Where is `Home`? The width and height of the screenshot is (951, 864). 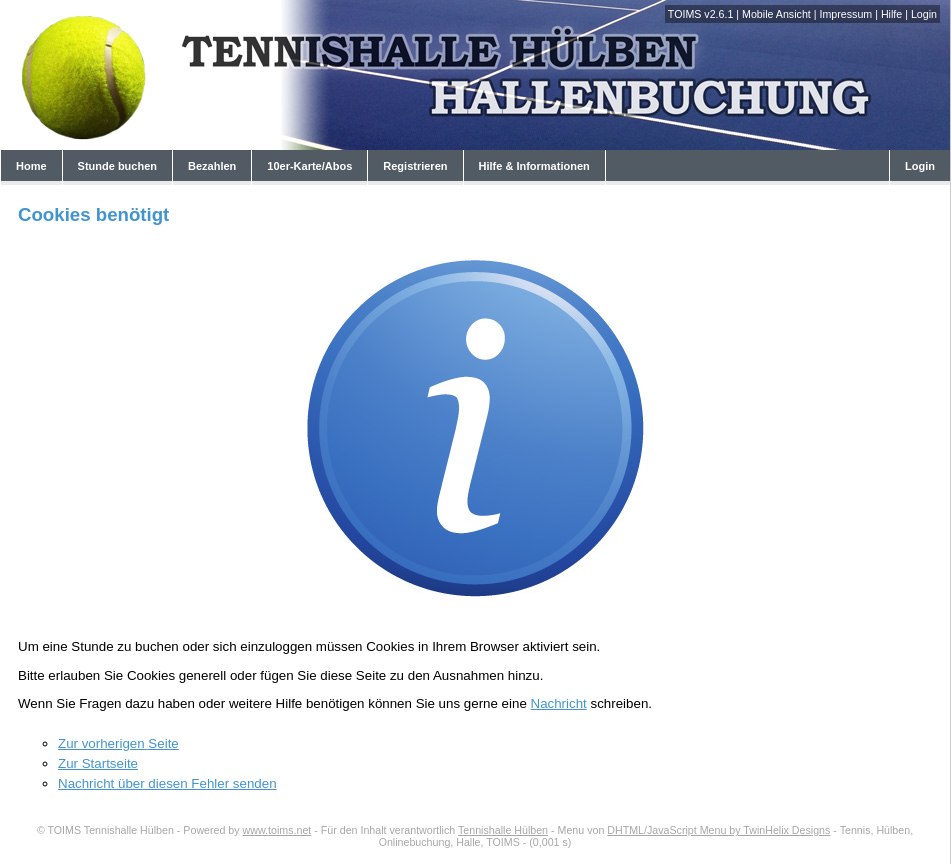 Home is located at coordinates (31, 166).